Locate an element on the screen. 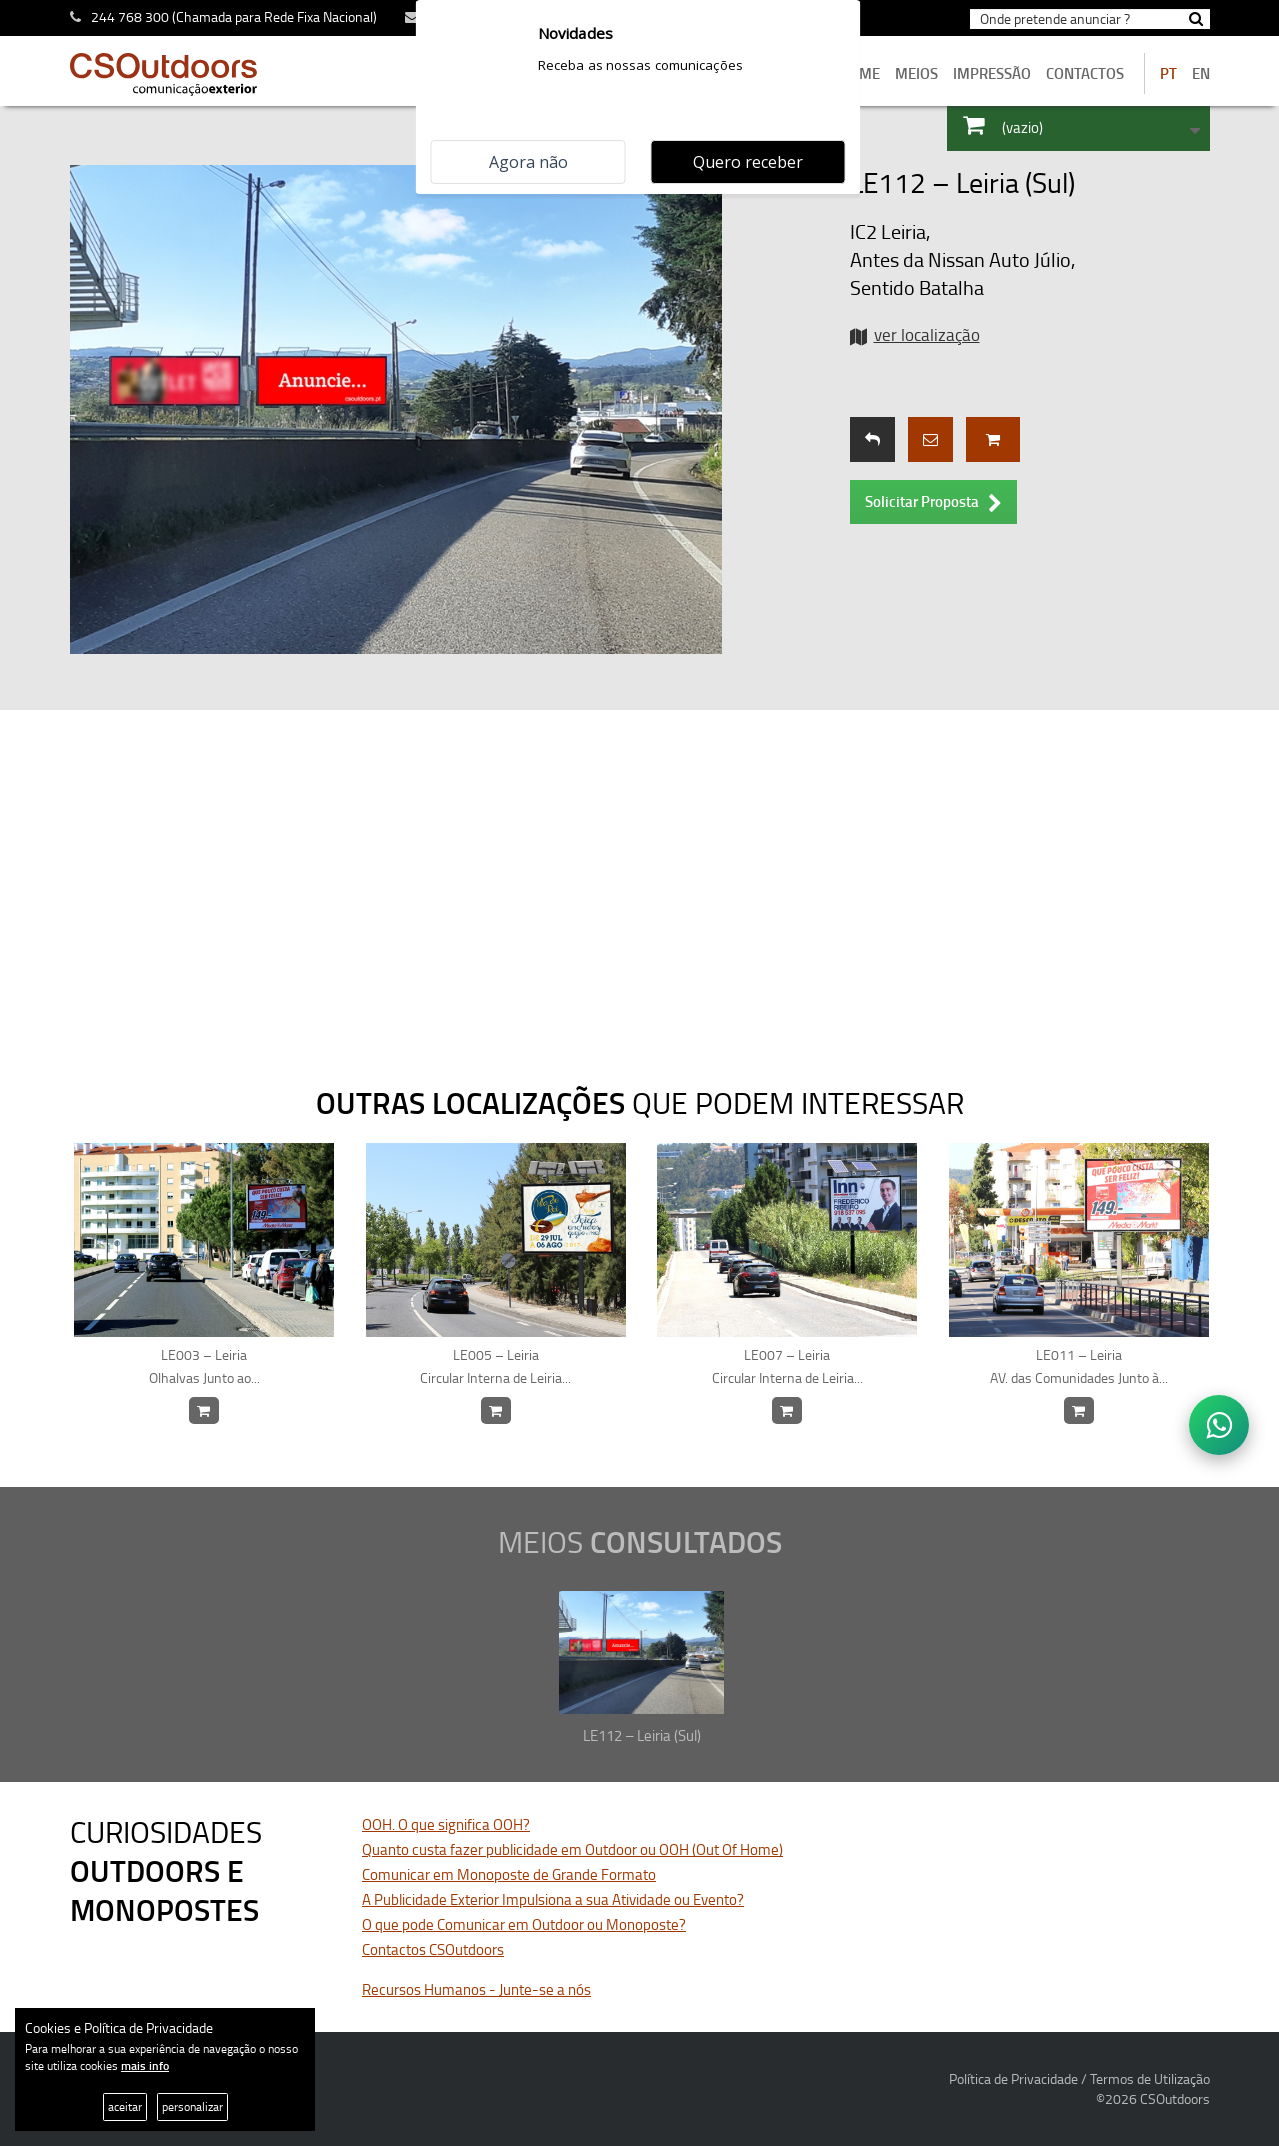 The image size is (1279, 2146). Contactos CSOutdoors is located at coordinates (433, 1949).